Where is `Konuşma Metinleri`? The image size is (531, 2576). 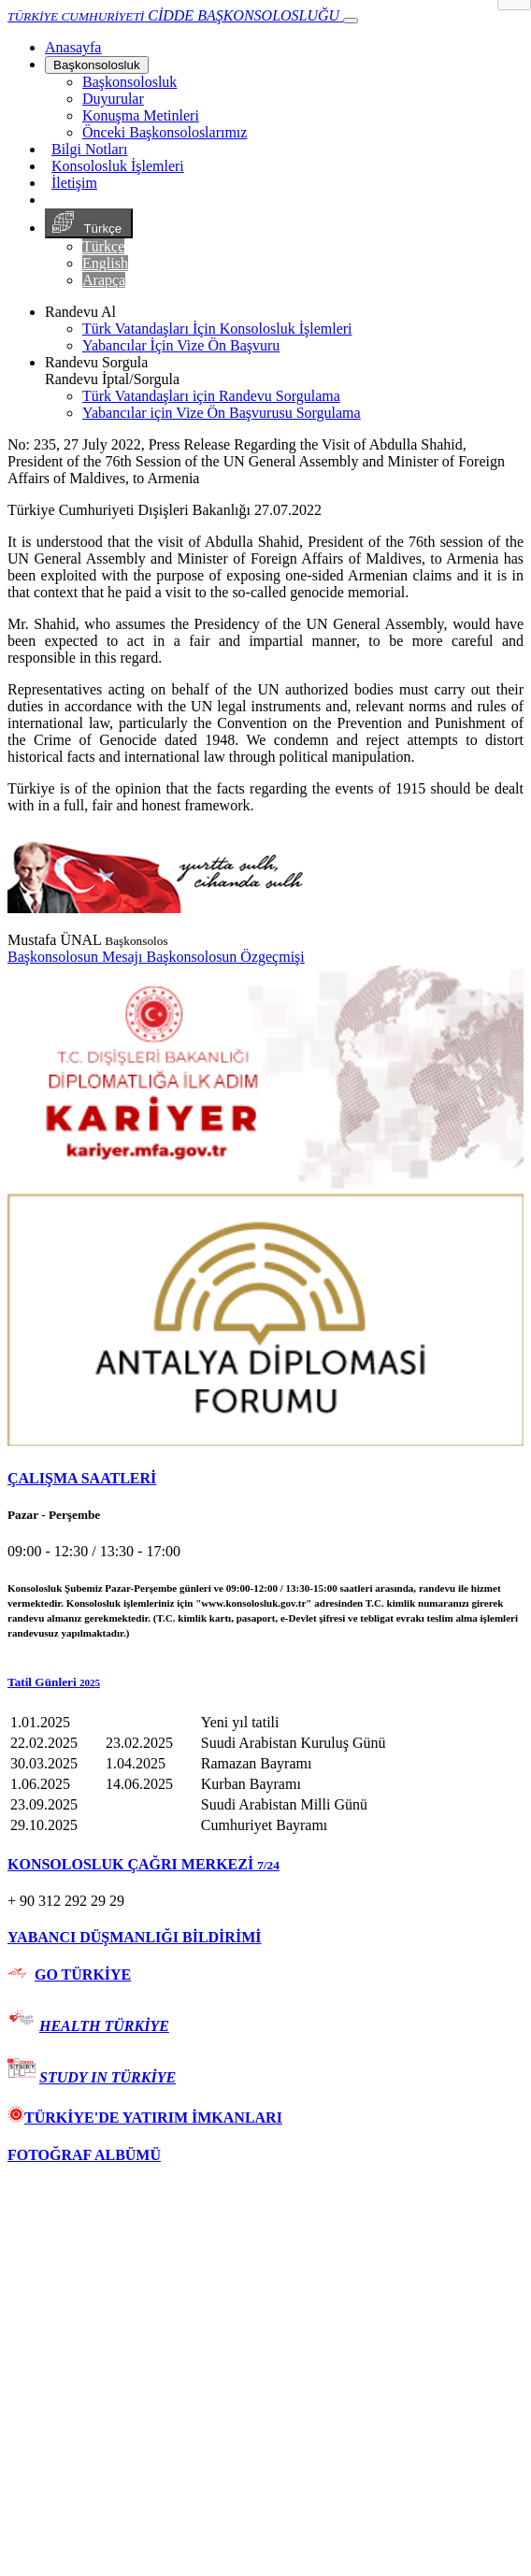 Konuşma Metinleri is located at coordinates (140, 115).